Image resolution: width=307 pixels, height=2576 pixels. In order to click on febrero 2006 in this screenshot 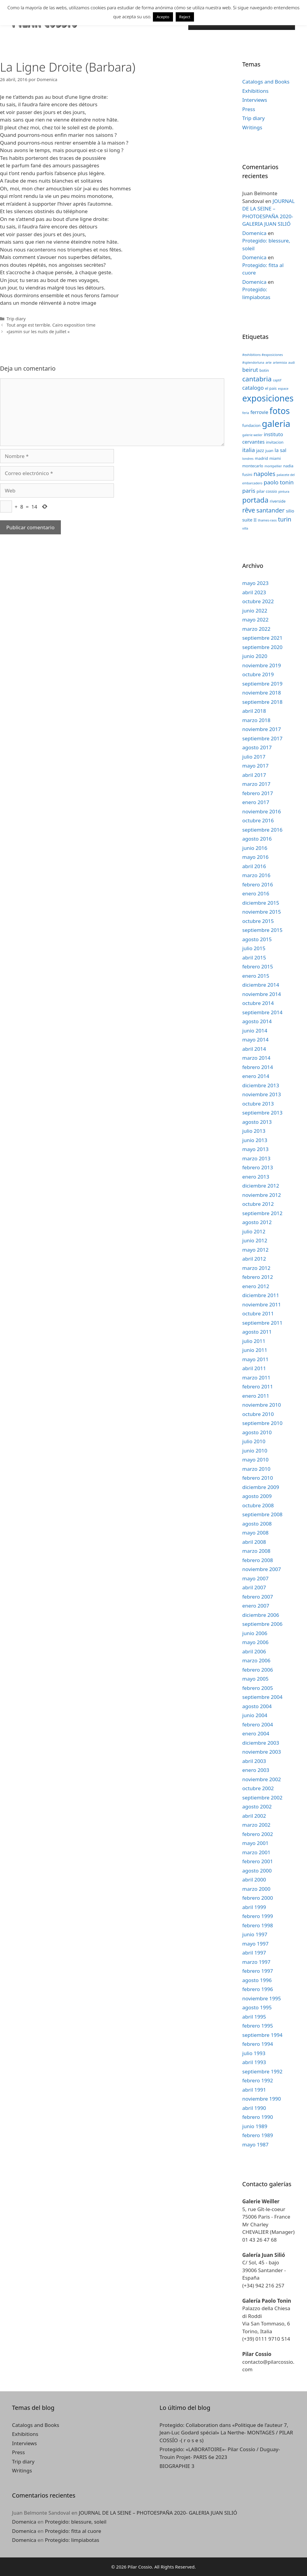, I will do `click(257, 1669)`.